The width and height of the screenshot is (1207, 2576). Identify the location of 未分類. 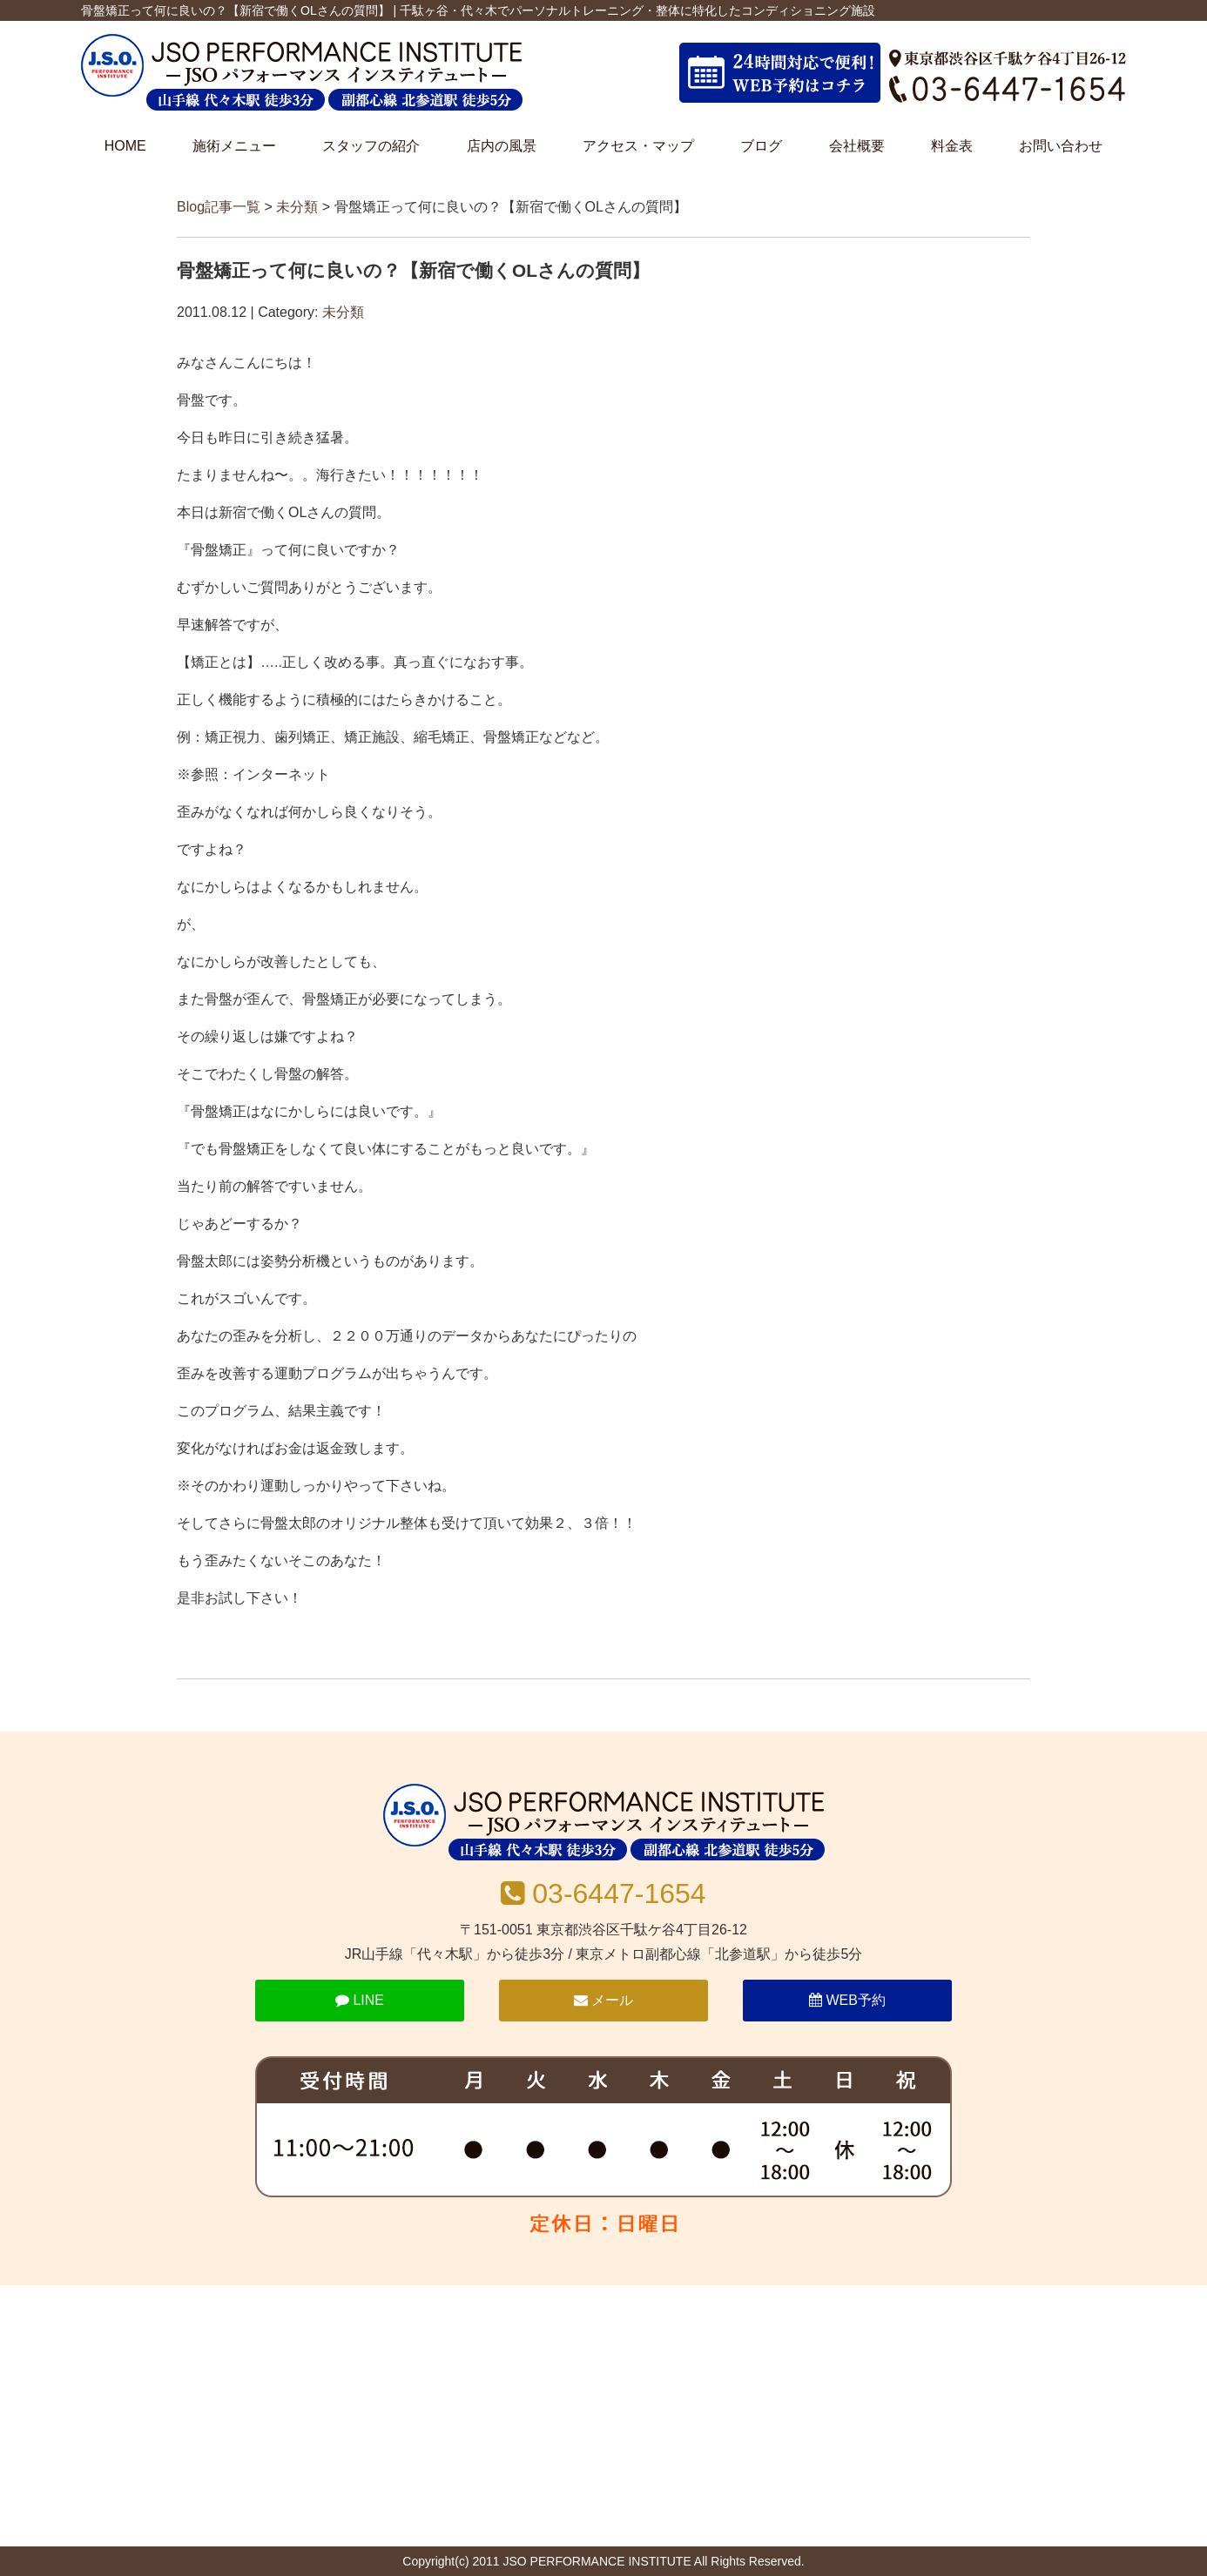
(297, 206).